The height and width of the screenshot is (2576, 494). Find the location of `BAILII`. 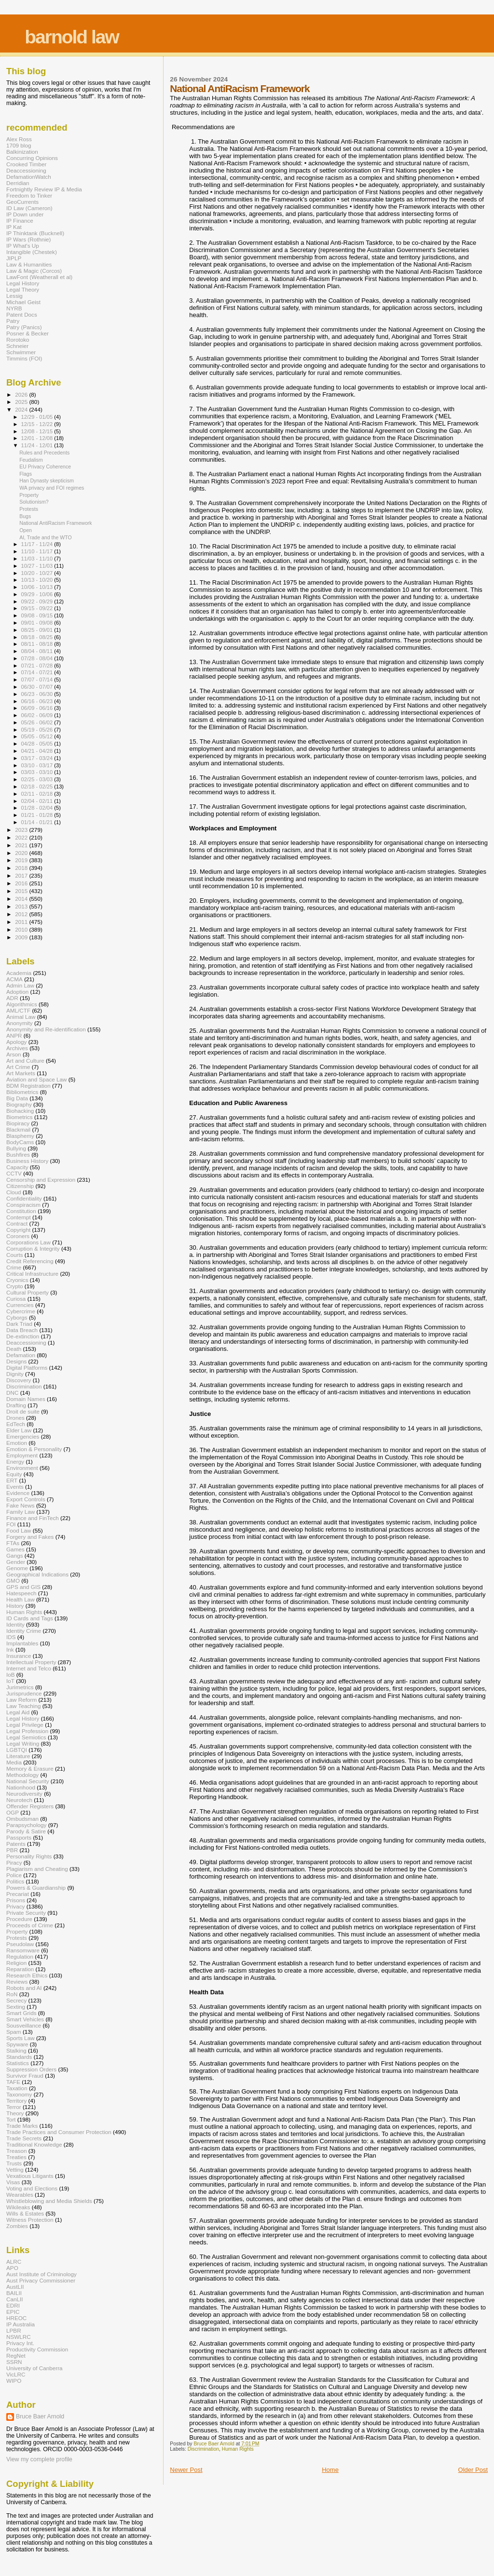

BAILII is located at coordinates (14, 2293).